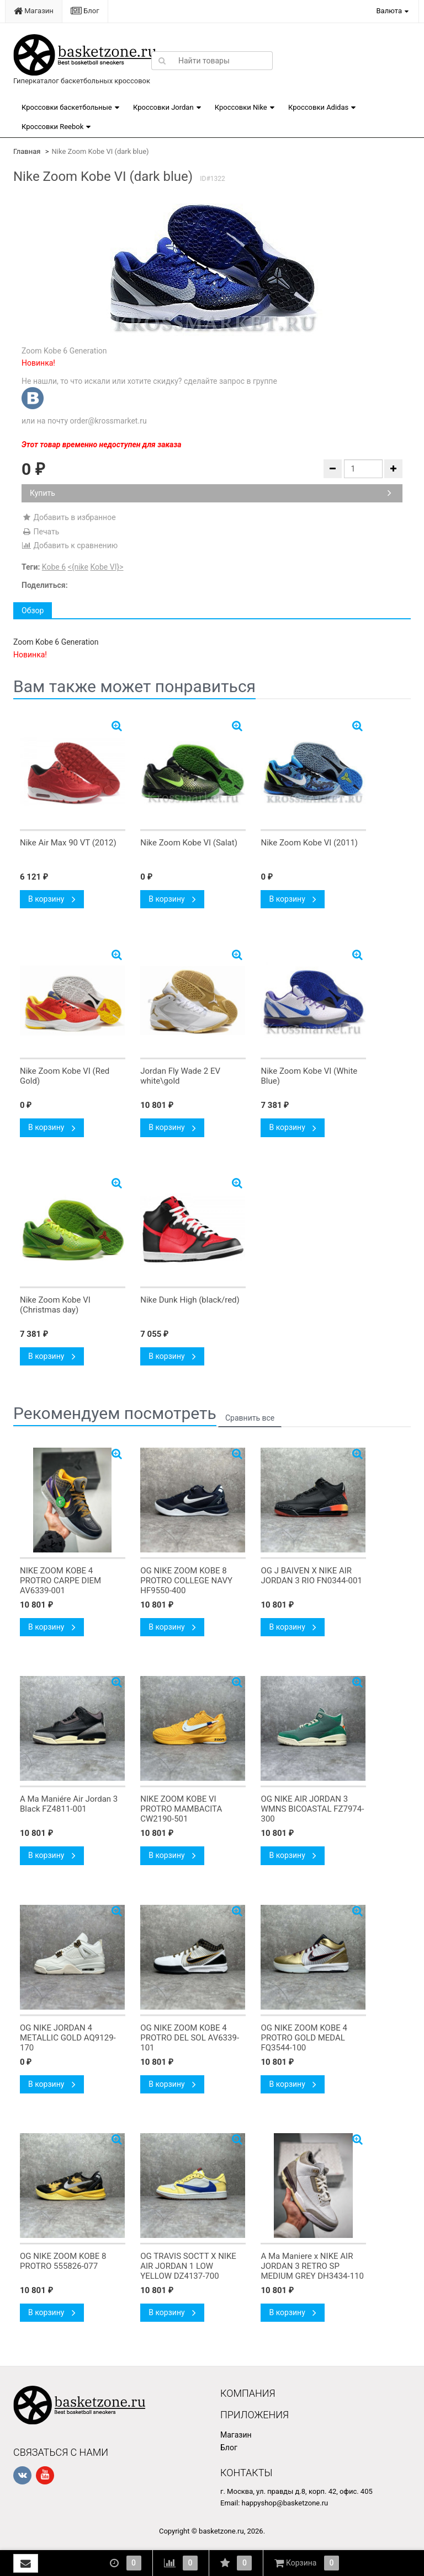  What do you see at coordinates (40, 531) in the screenshot?
I see `Печать` at bounding box center [40, 531].